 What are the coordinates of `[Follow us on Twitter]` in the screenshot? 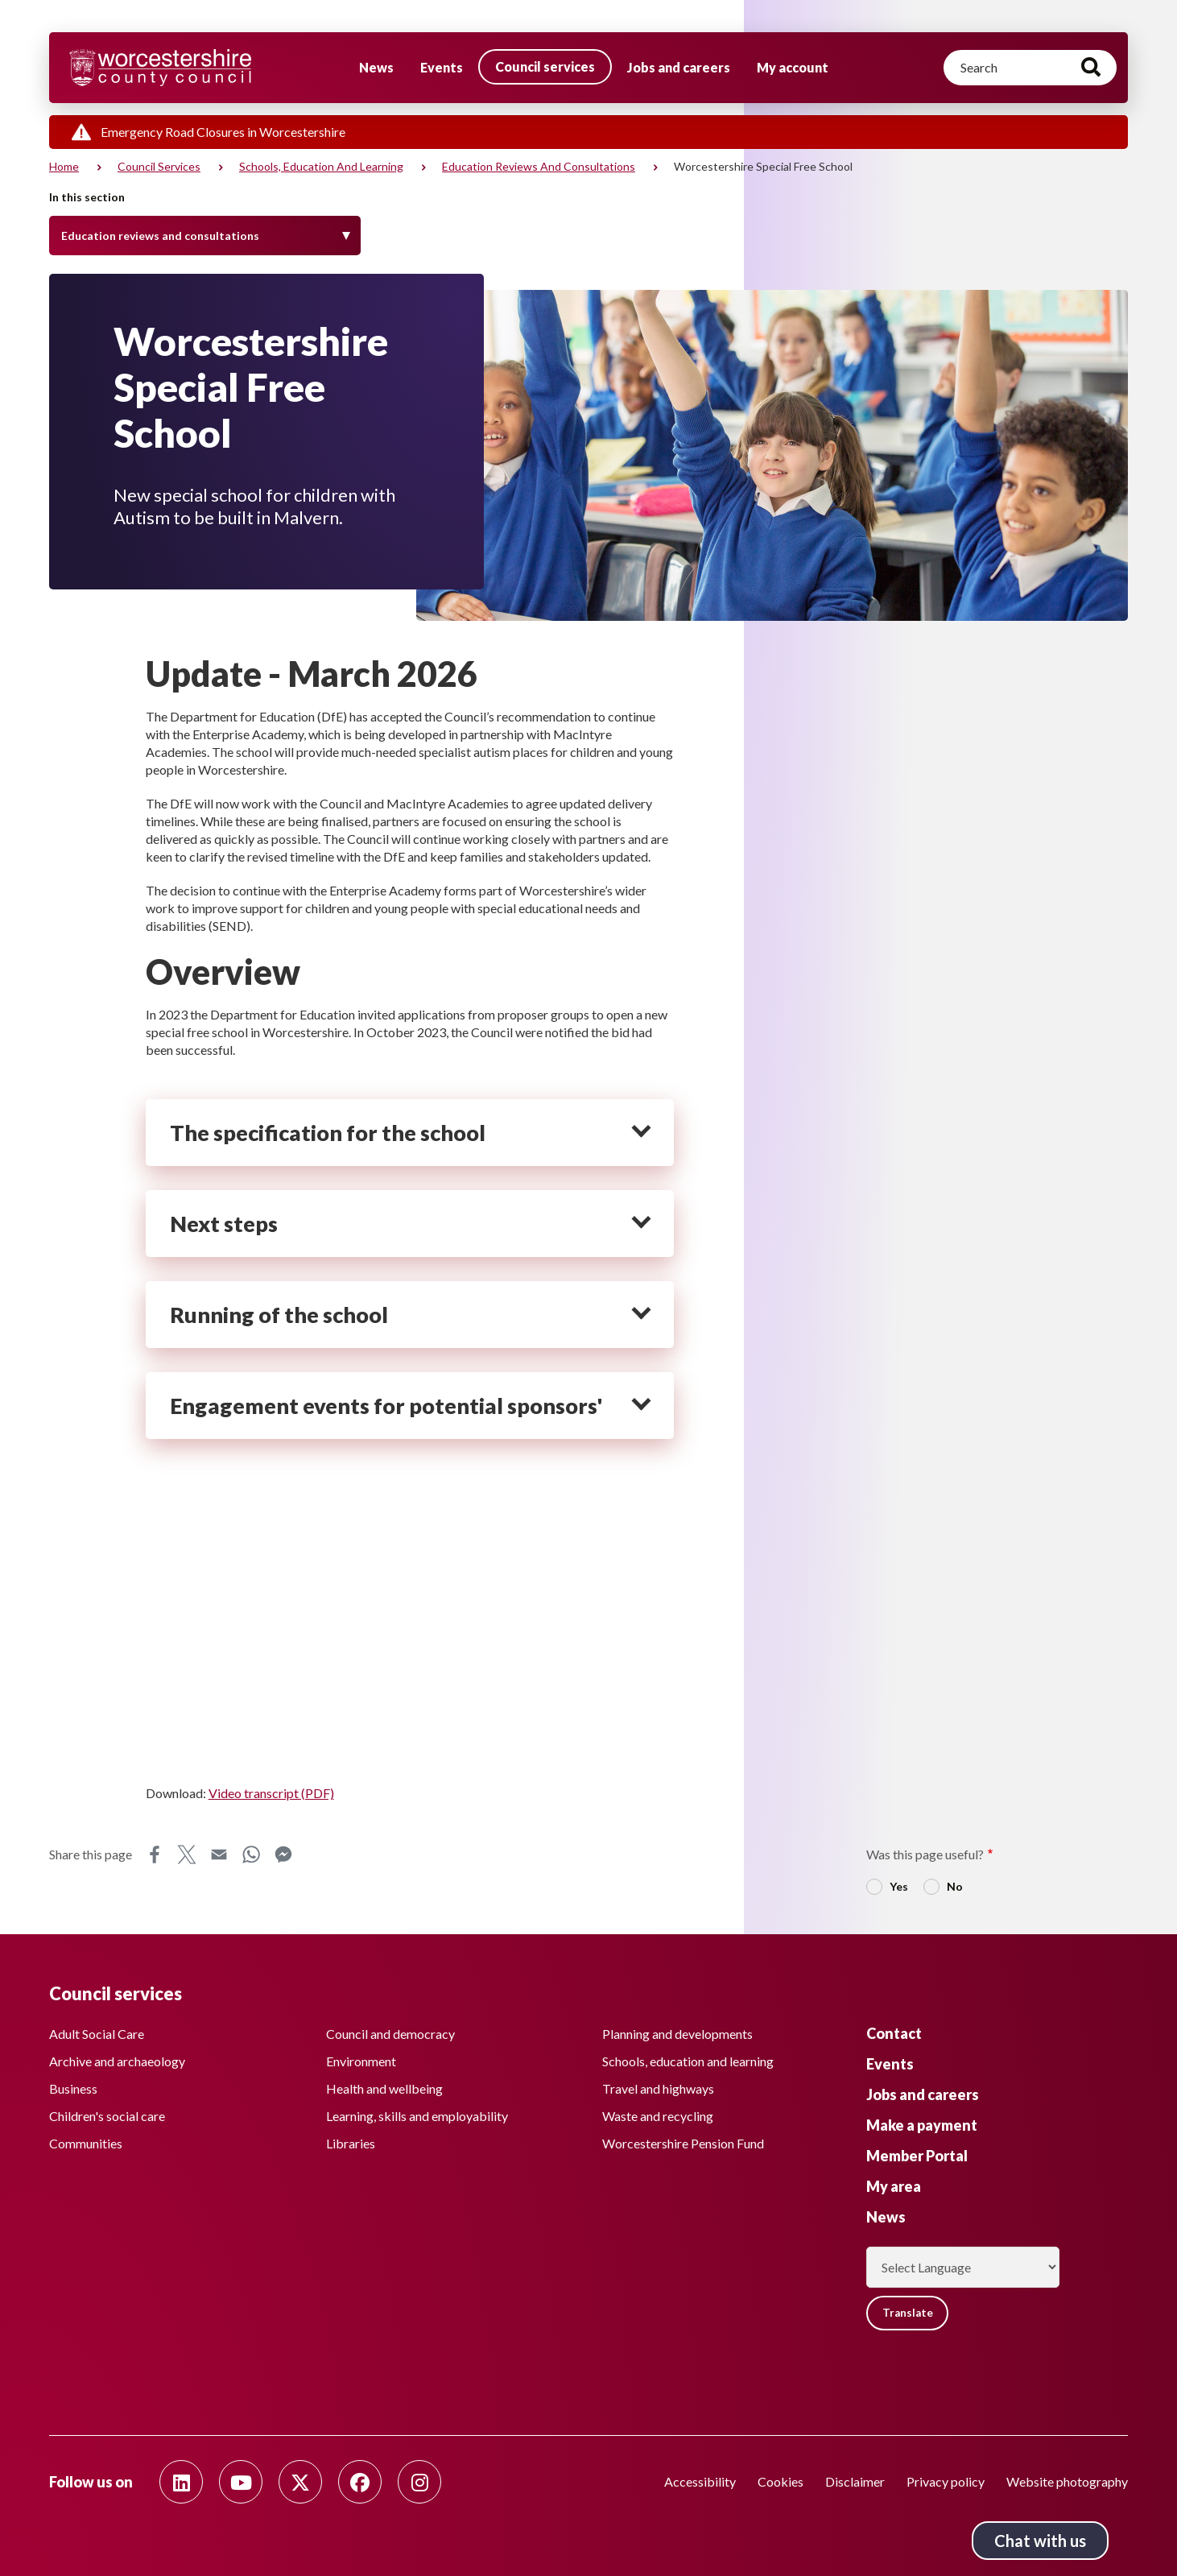 It's located at (300, 2482).